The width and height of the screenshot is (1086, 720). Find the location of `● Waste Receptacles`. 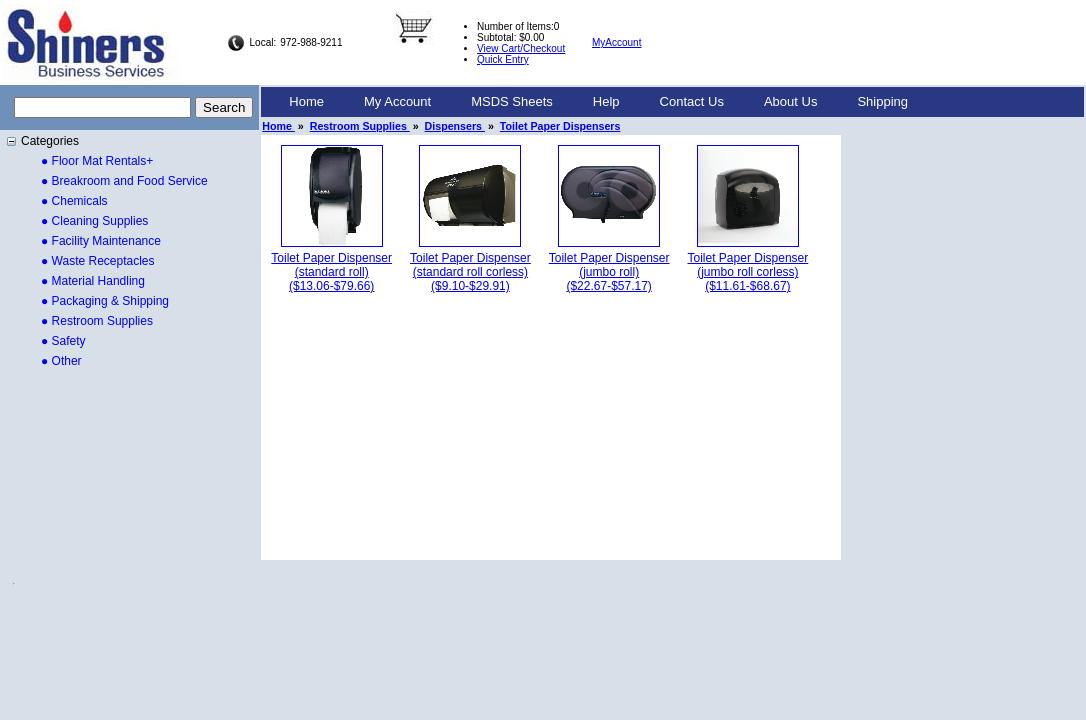

● Waste Receptacles is located at coordinates (98, 261).